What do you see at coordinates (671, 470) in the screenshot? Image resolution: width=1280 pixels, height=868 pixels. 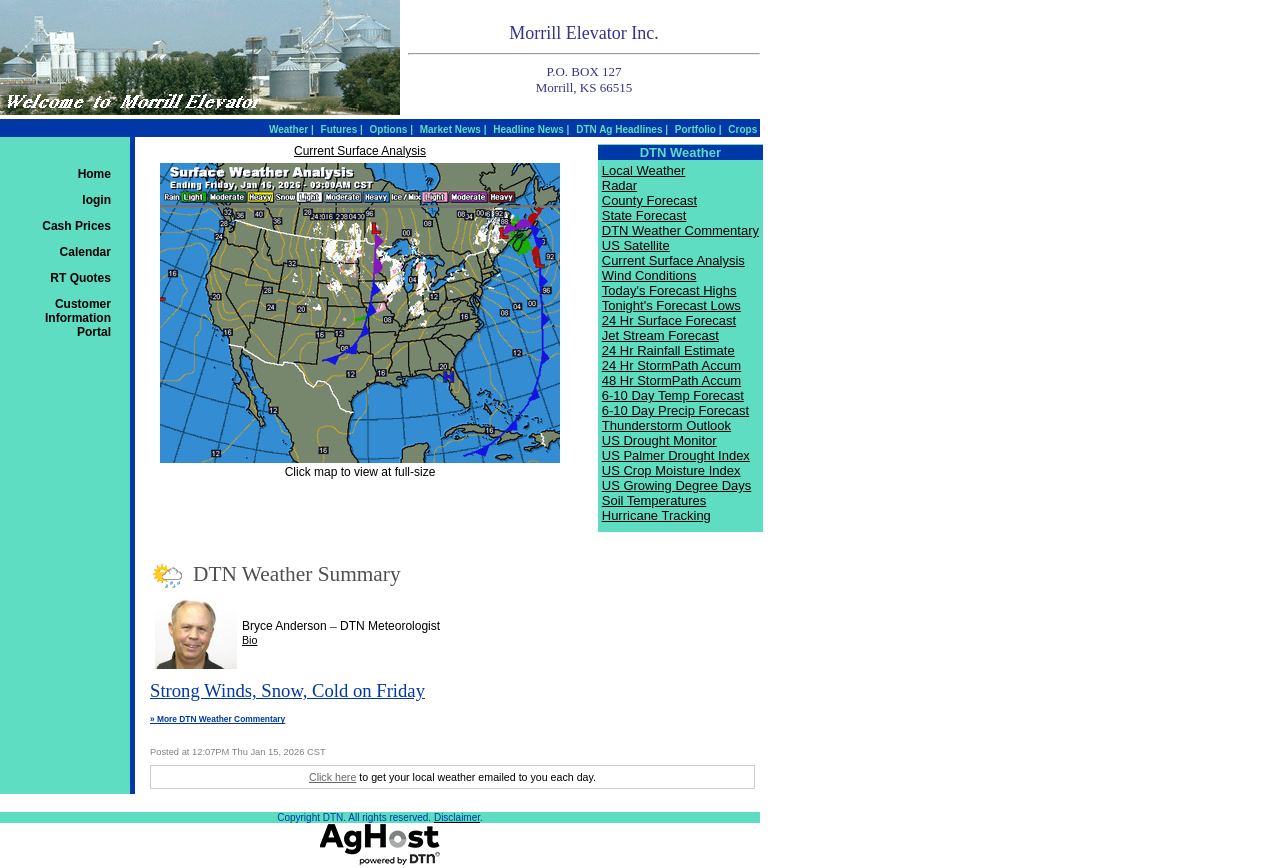 I see `US Crop Moisture Index` at bounding box center [671, 470].